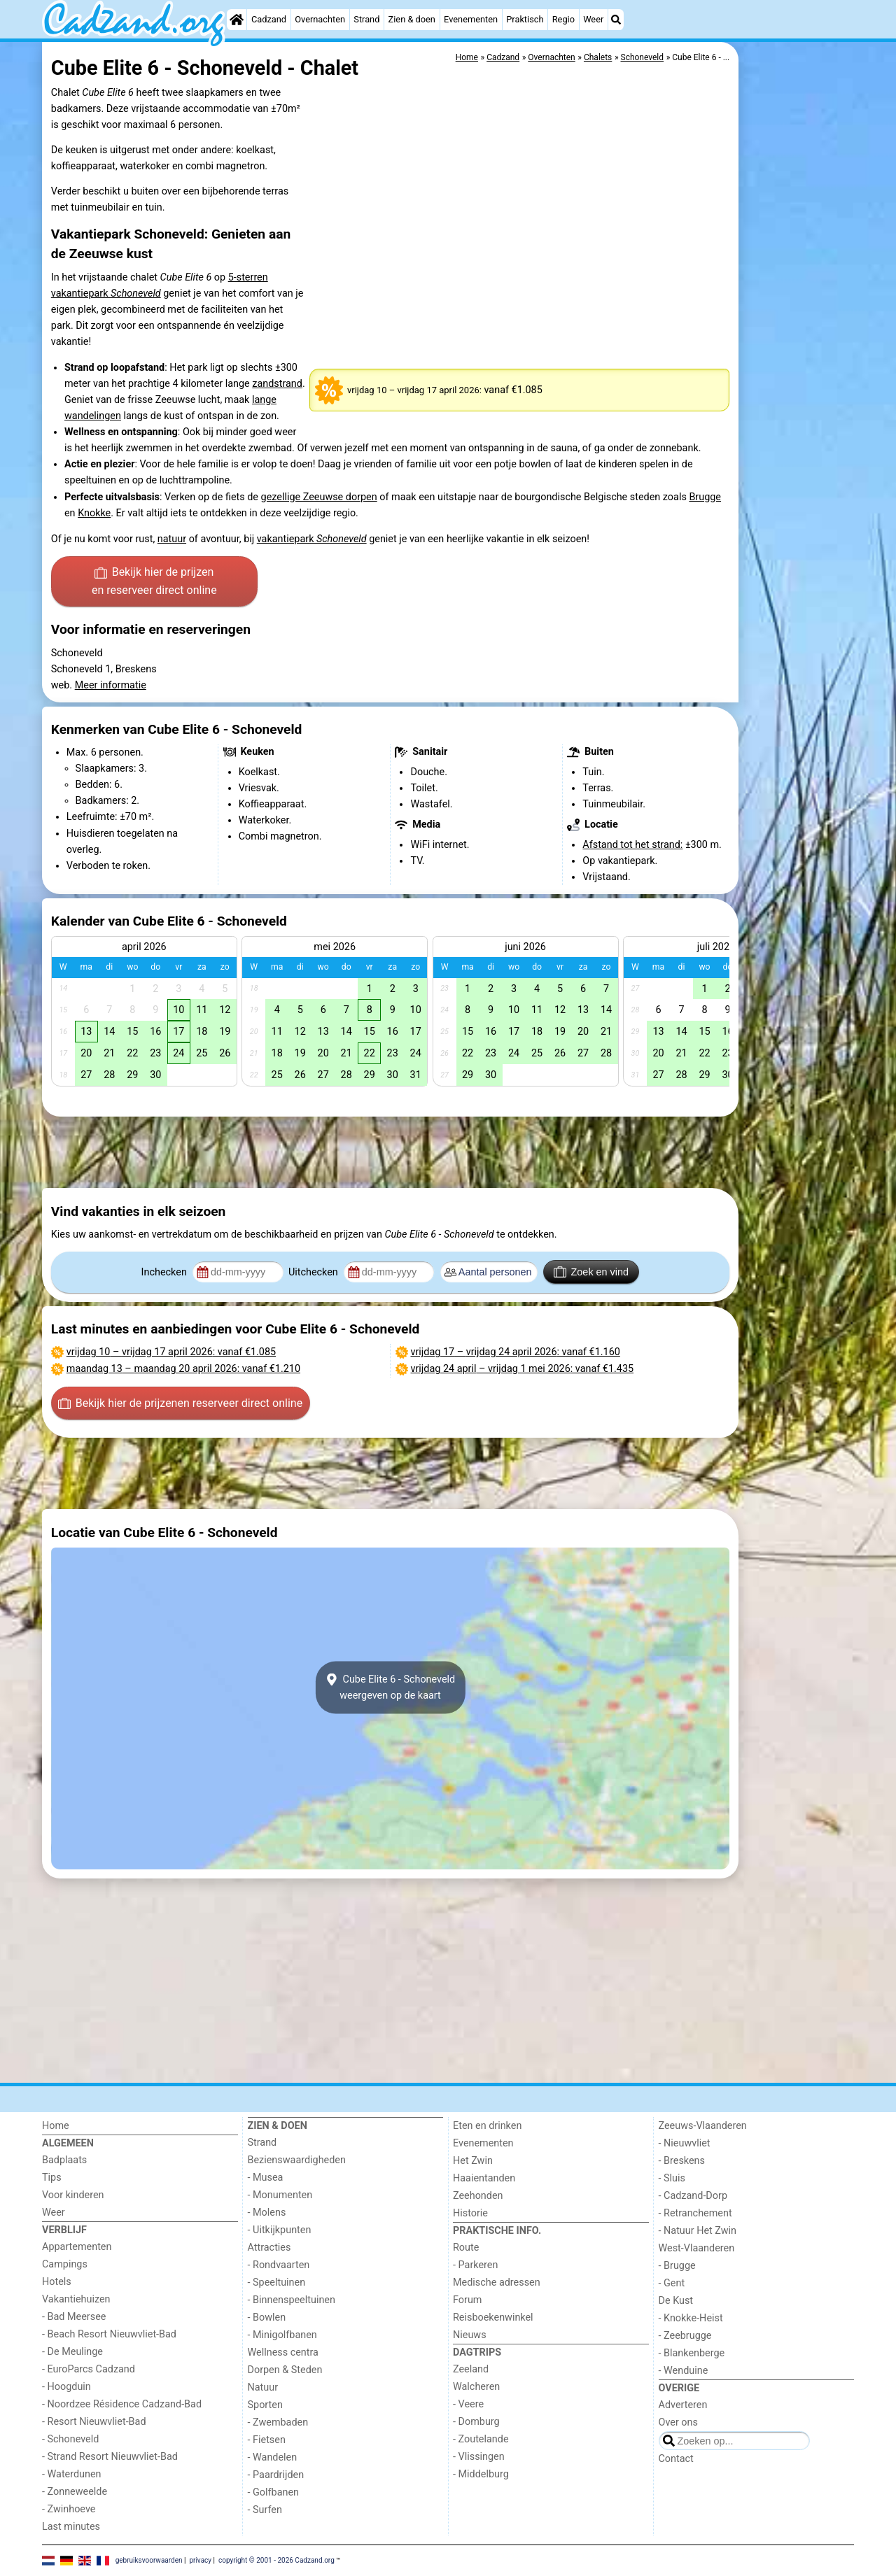  What do you see at coordinates (276, 2475) in the screenshot?
I see `- Paardrijden` at bounding box center [276, 2475].